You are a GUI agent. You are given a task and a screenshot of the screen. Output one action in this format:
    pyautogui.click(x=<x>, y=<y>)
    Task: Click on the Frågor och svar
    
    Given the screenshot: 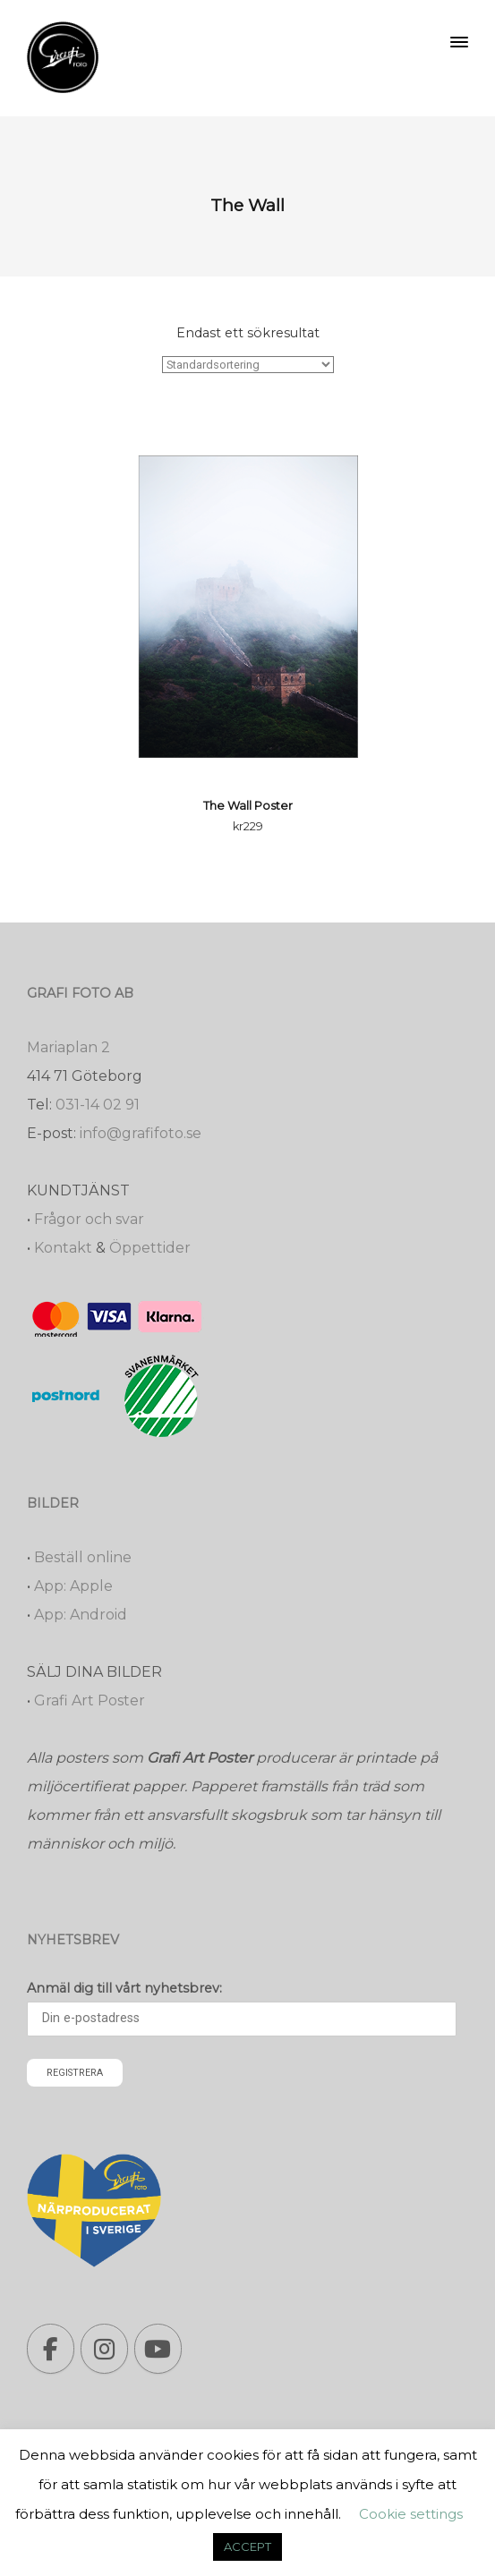 What is the action you would take?
    pyautogui.click(x=89, y=1219)
    